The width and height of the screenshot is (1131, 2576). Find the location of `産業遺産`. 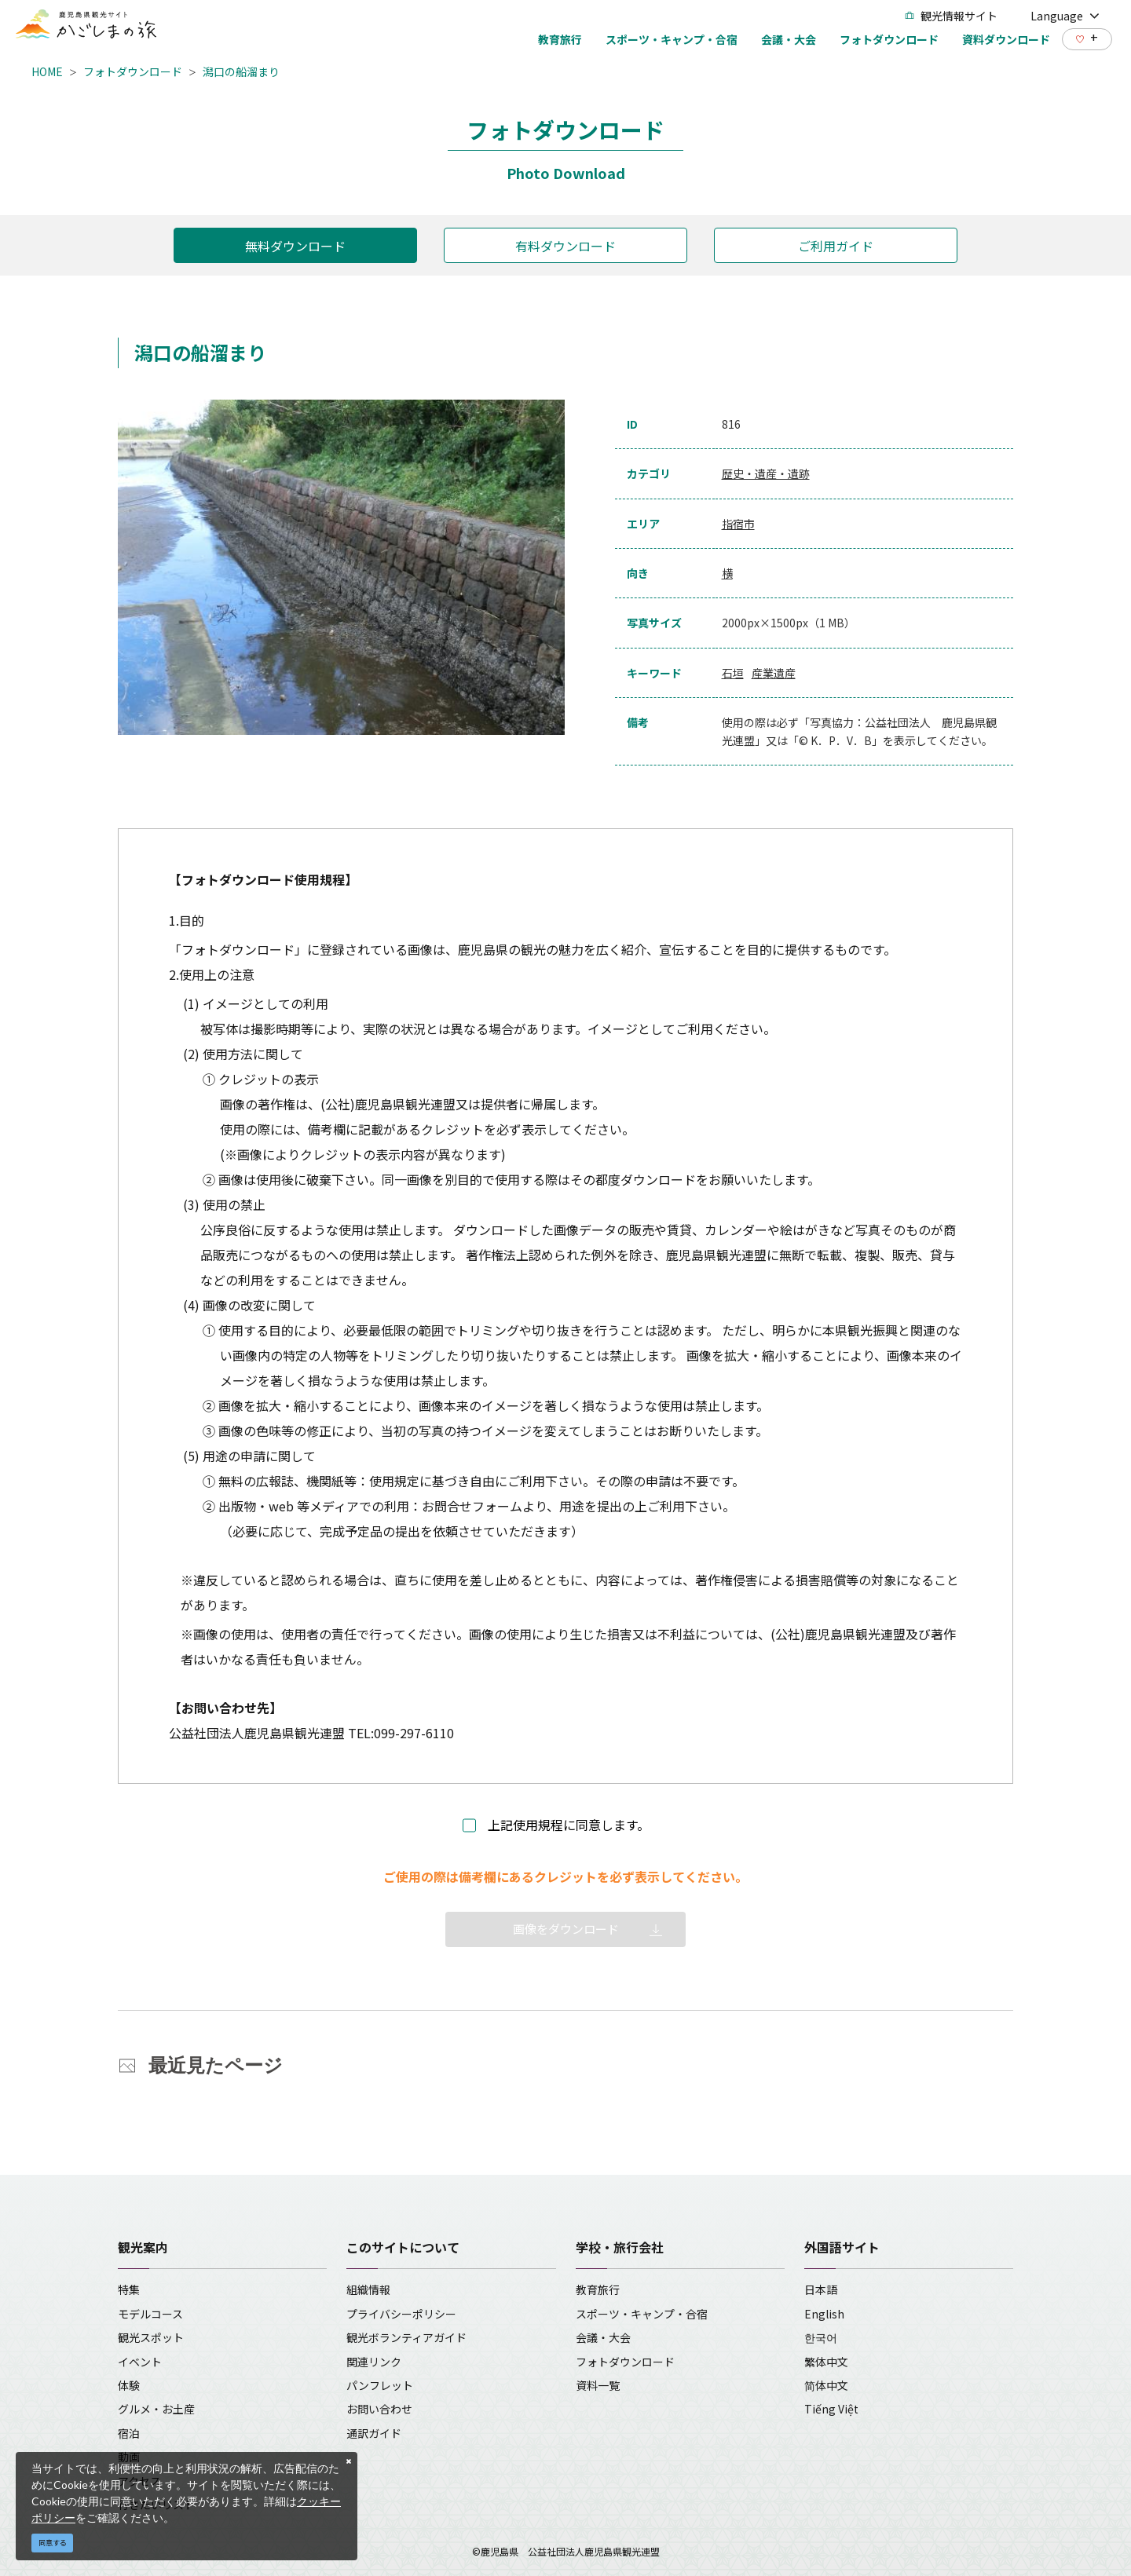

産業遺産 is located at coordinates (774, 673).